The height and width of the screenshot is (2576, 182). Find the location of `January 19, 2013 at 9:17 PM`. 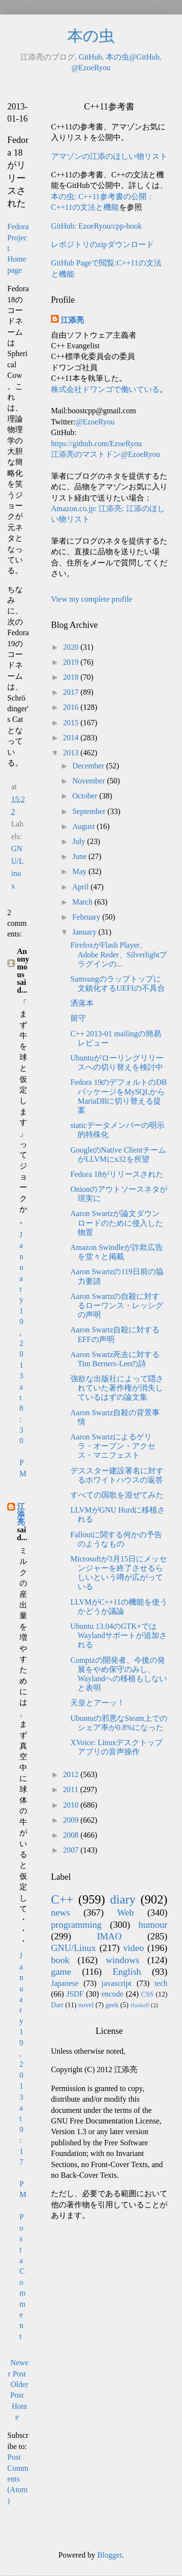

January 19, 2013 at 9:17 PM is located at coordinates (22, 2075).